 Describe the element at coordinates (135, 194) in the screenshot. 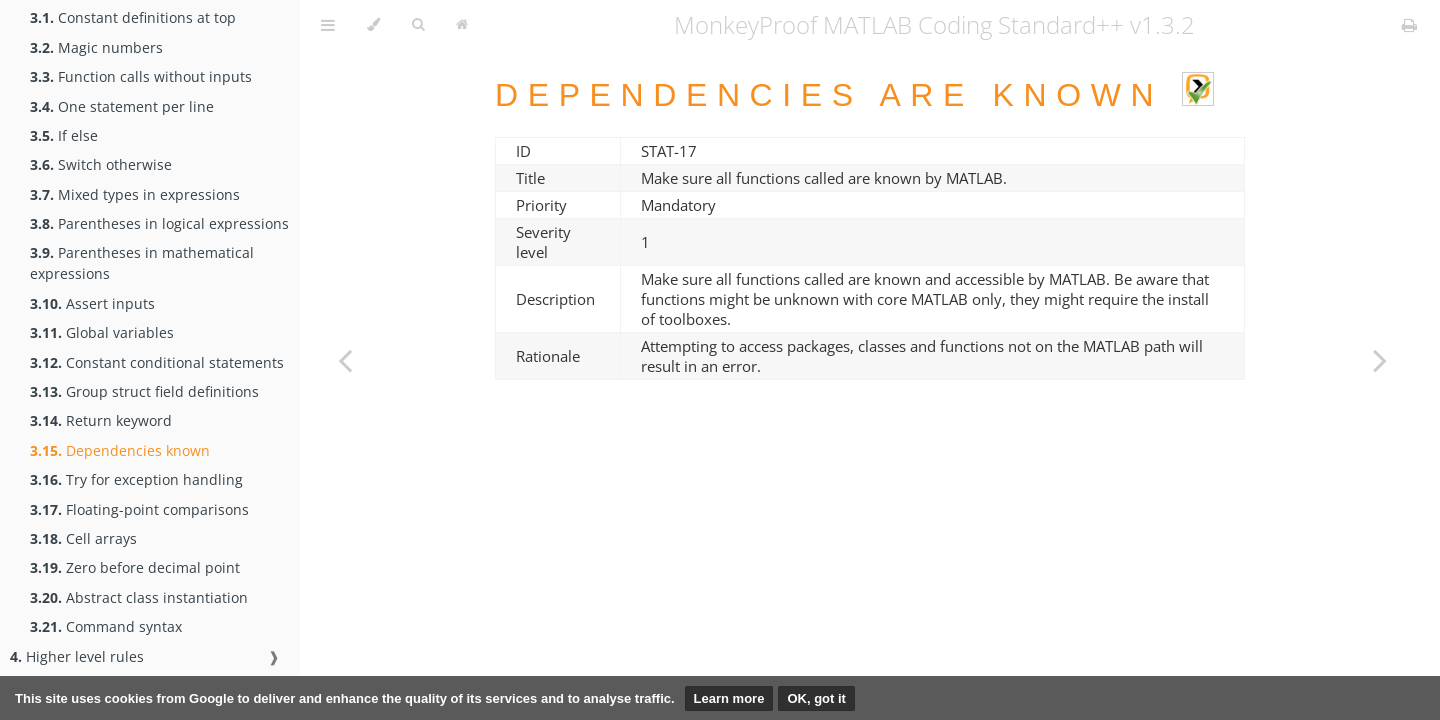

I see `Mixed types in expressions` at that location.